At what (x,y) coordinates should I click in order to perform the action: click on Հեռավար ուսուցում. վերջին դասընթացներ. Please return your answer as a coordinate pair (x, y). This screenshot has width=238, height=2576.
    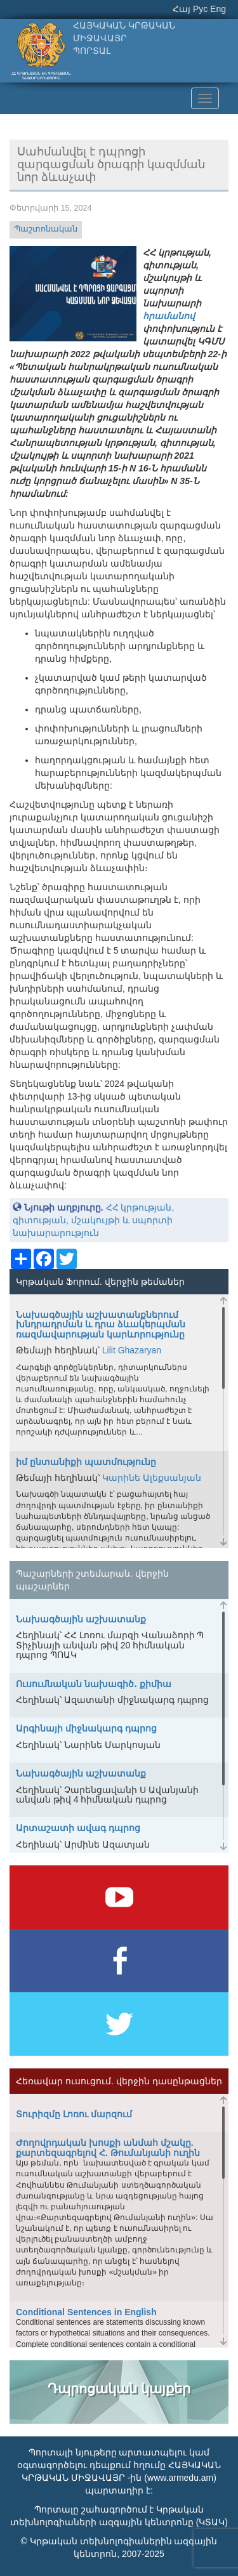
    Looking at the image, I should click on (119, 2081).